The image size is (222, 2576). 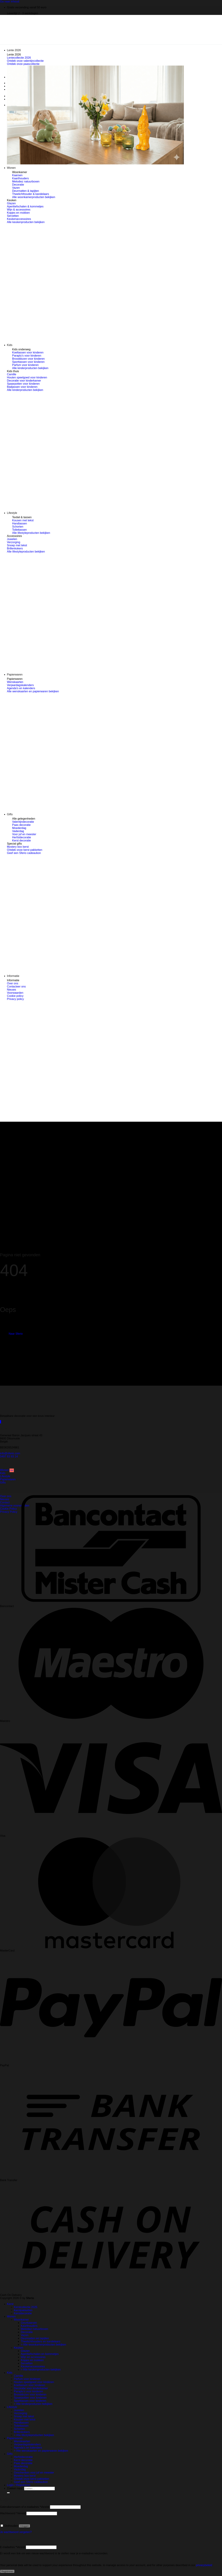 I want to click on Koeltassen voor kinderen, so click(x=29, y=2385).